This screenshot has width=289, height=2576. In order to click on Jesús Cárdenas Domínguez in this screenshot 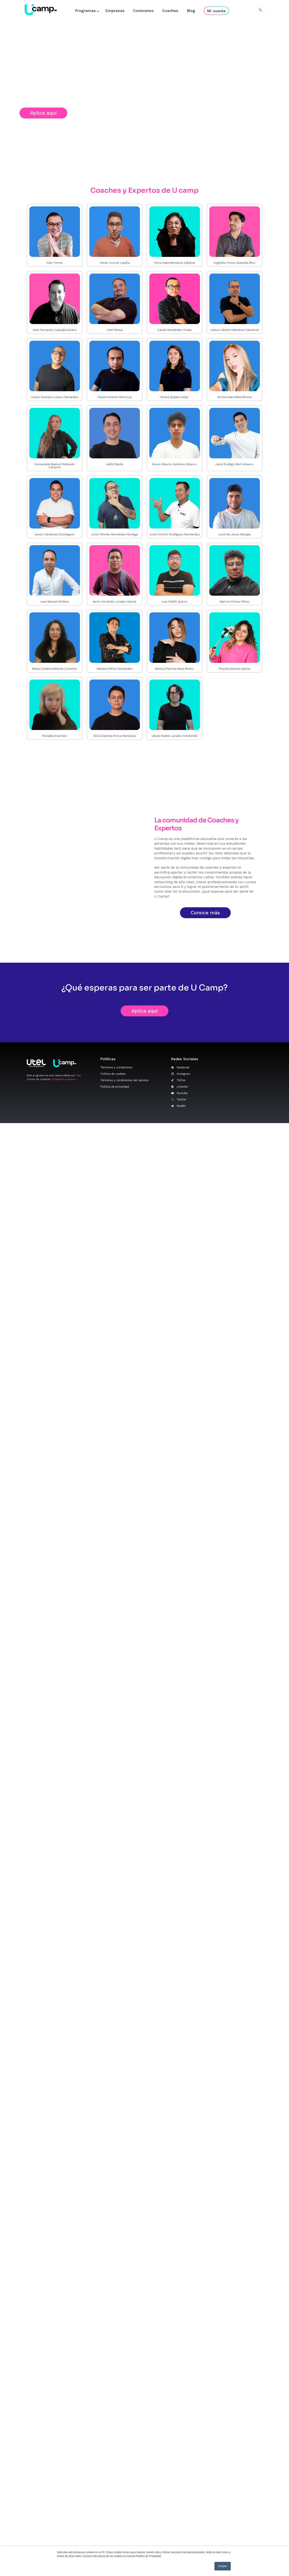, I will do `click(54, 534)`.